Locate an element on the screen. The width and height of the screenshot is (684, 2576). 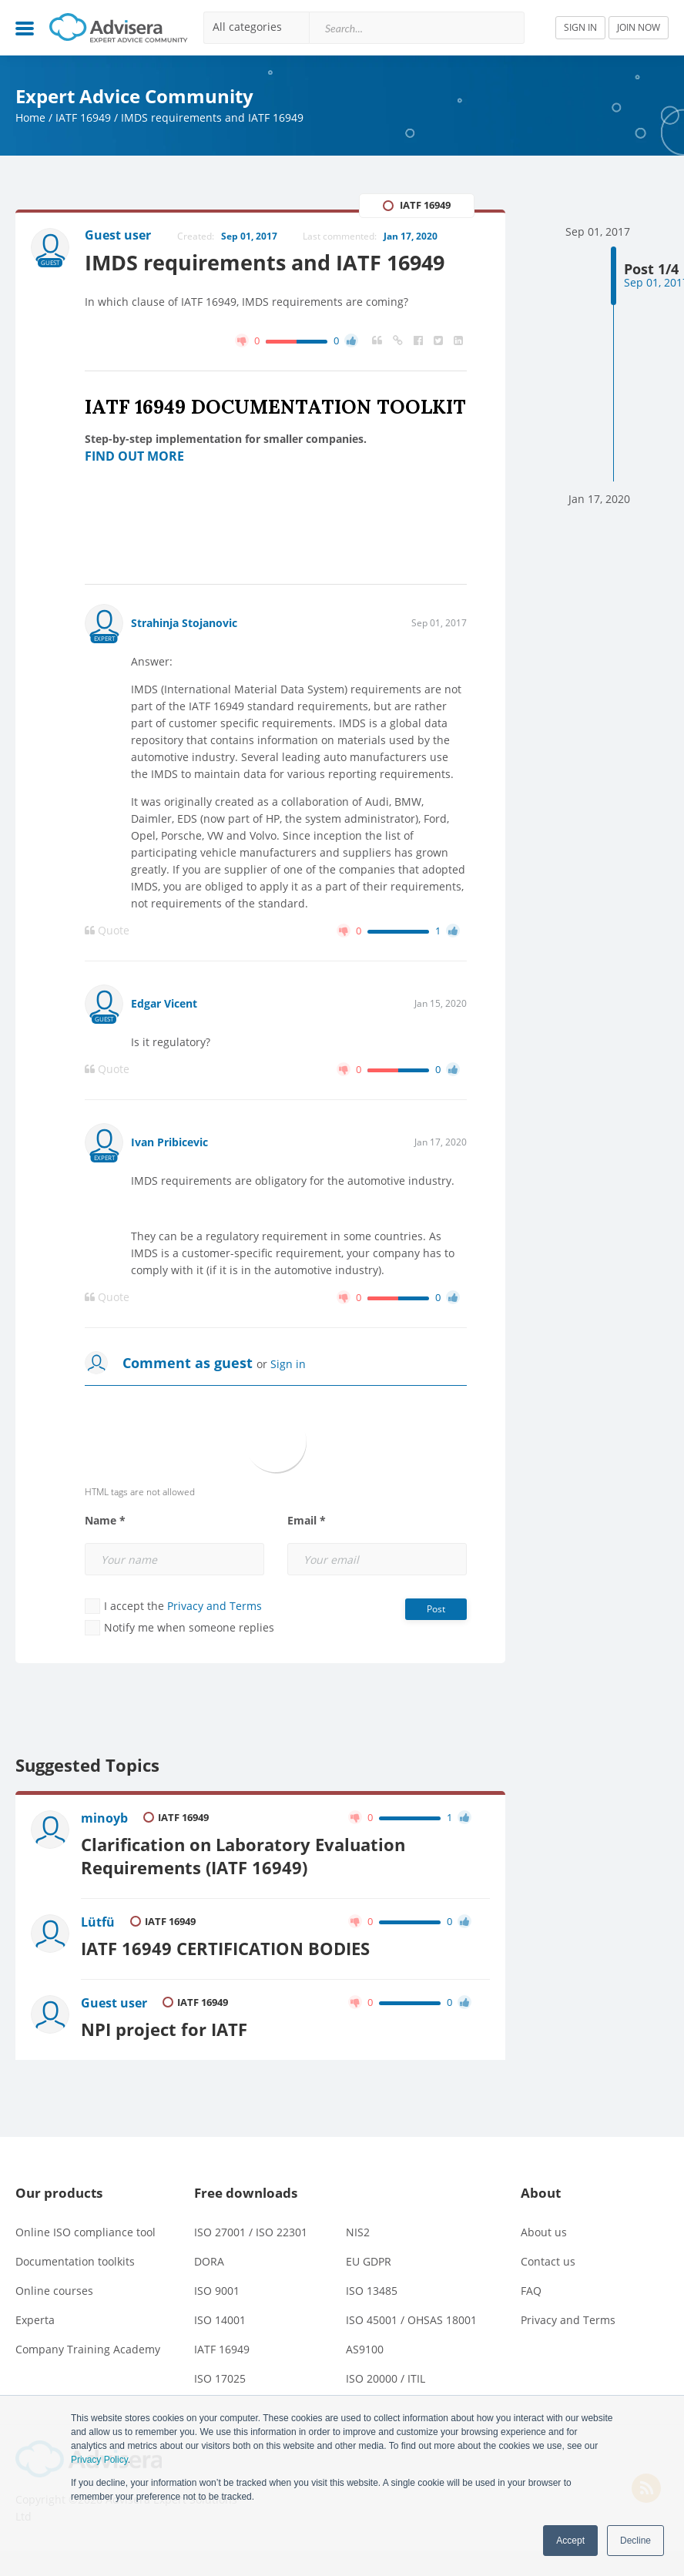
ISO 45001 / OHSAS 18001 is located at coordinates (411, 2320).